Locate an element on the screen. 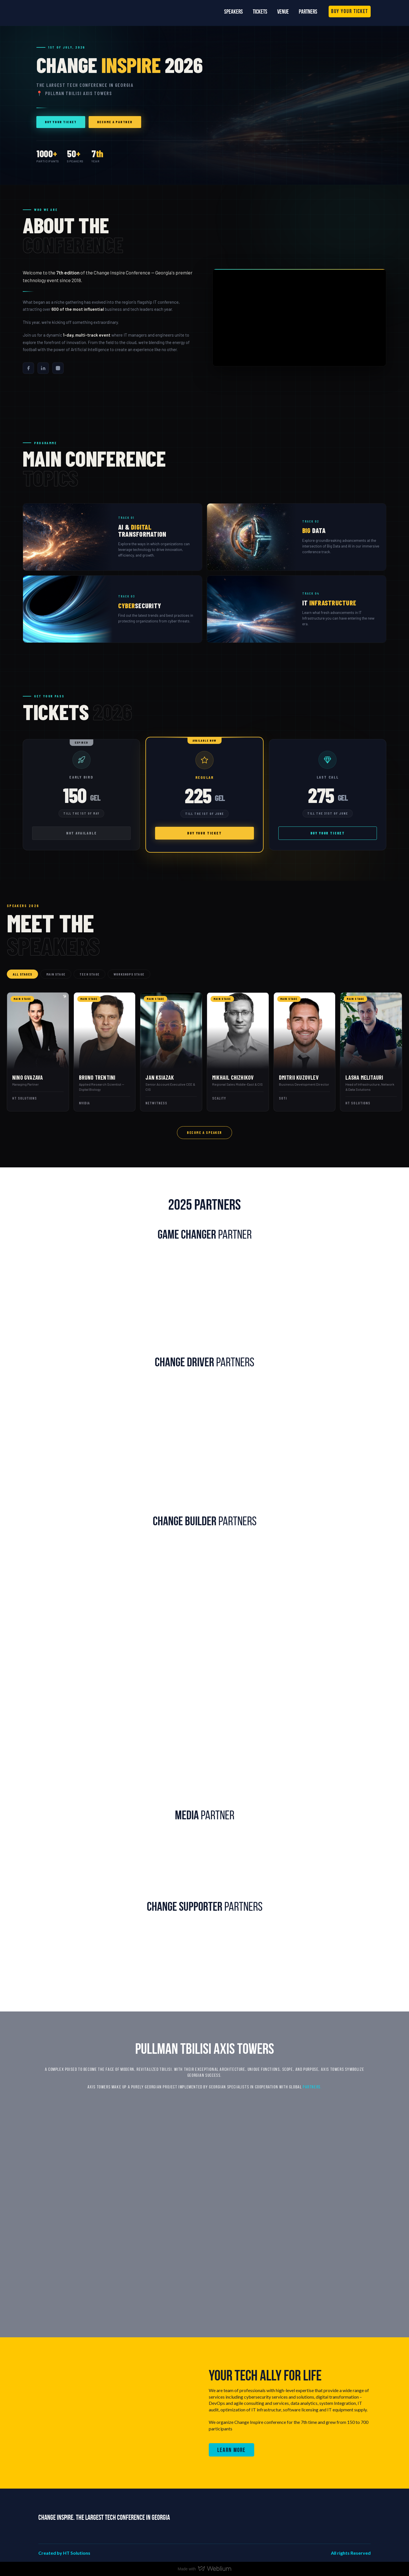  [LinkedIn] is located at coordinates (43, 368).